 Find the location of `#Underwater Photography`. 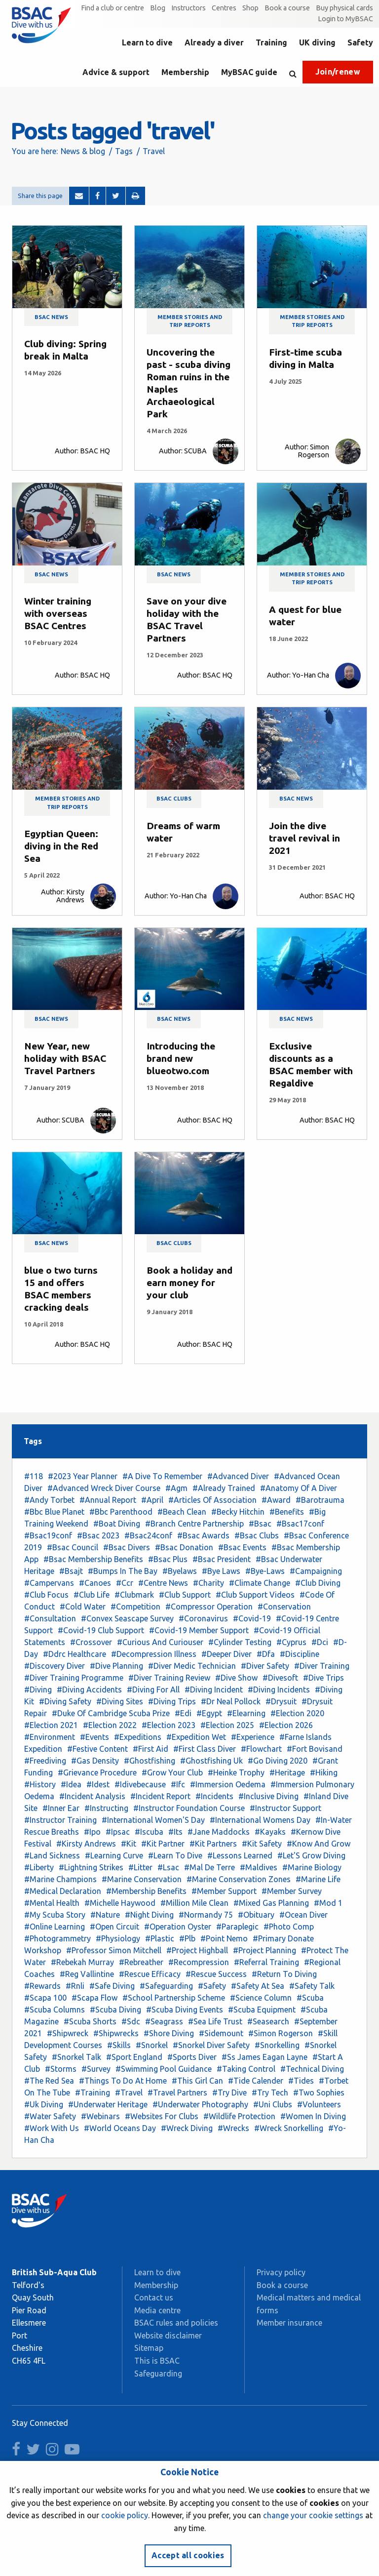

#Underwater Photography is located at coordinates (200, 2104).